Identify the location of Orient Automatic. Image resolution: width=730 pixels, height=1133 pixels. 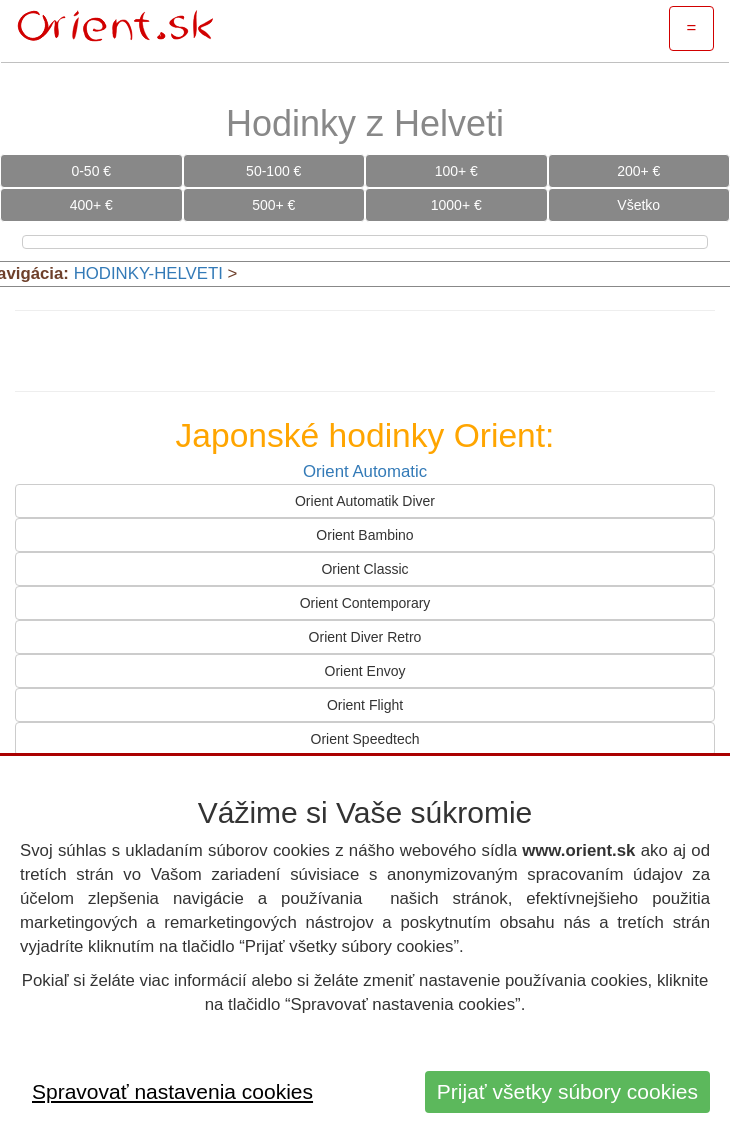
(365, 471).